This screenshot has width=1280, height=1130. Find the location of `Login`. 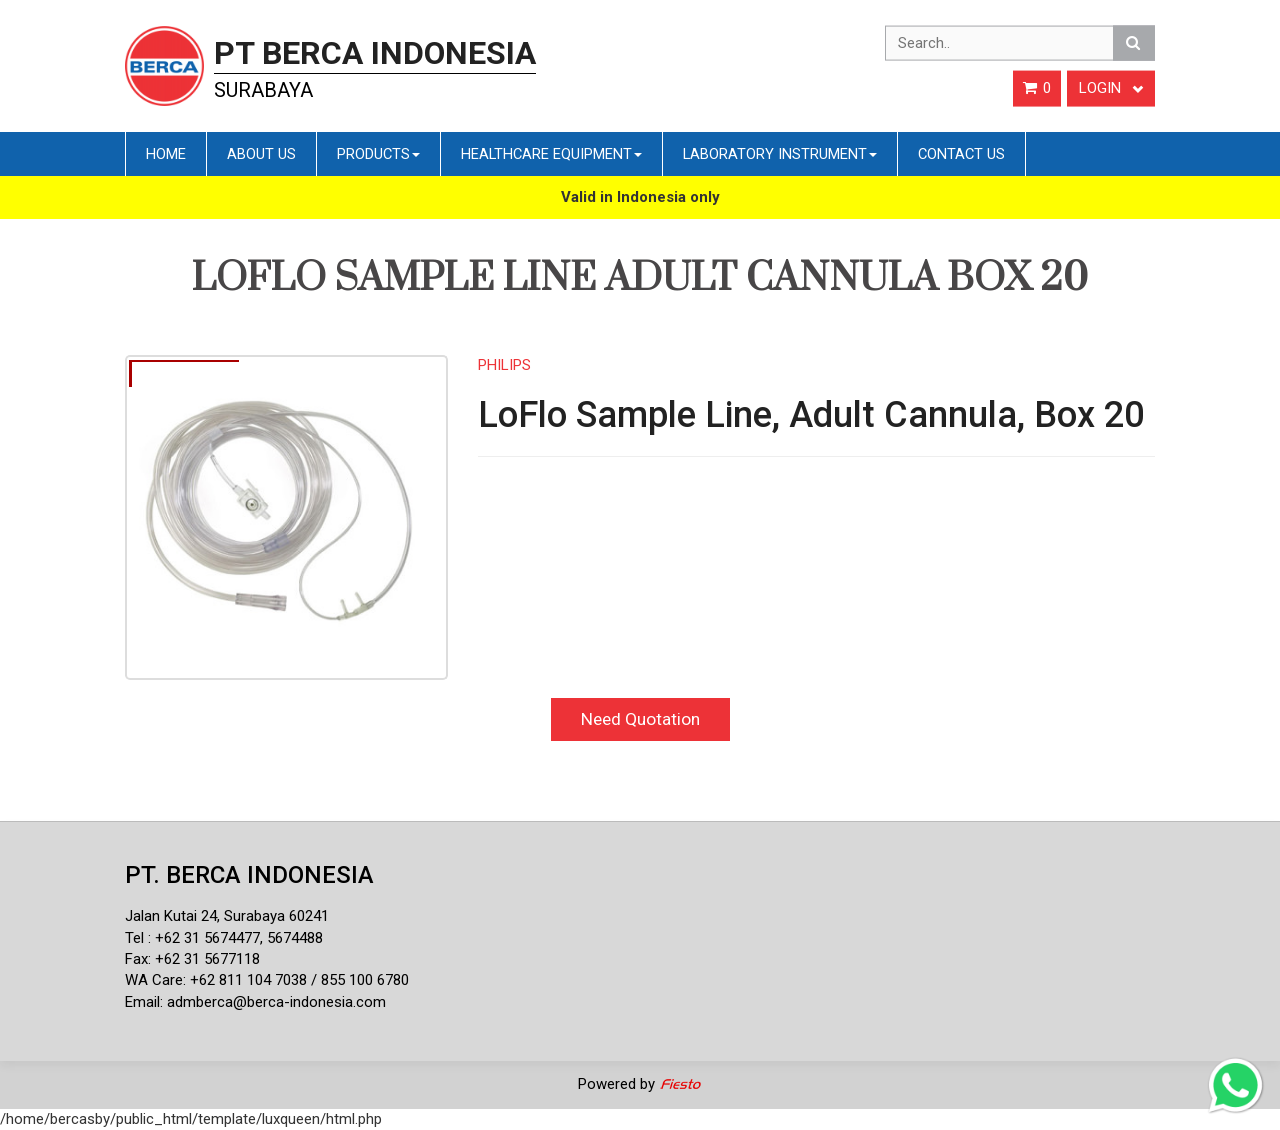

Login is located at coordinates (1111, 88).